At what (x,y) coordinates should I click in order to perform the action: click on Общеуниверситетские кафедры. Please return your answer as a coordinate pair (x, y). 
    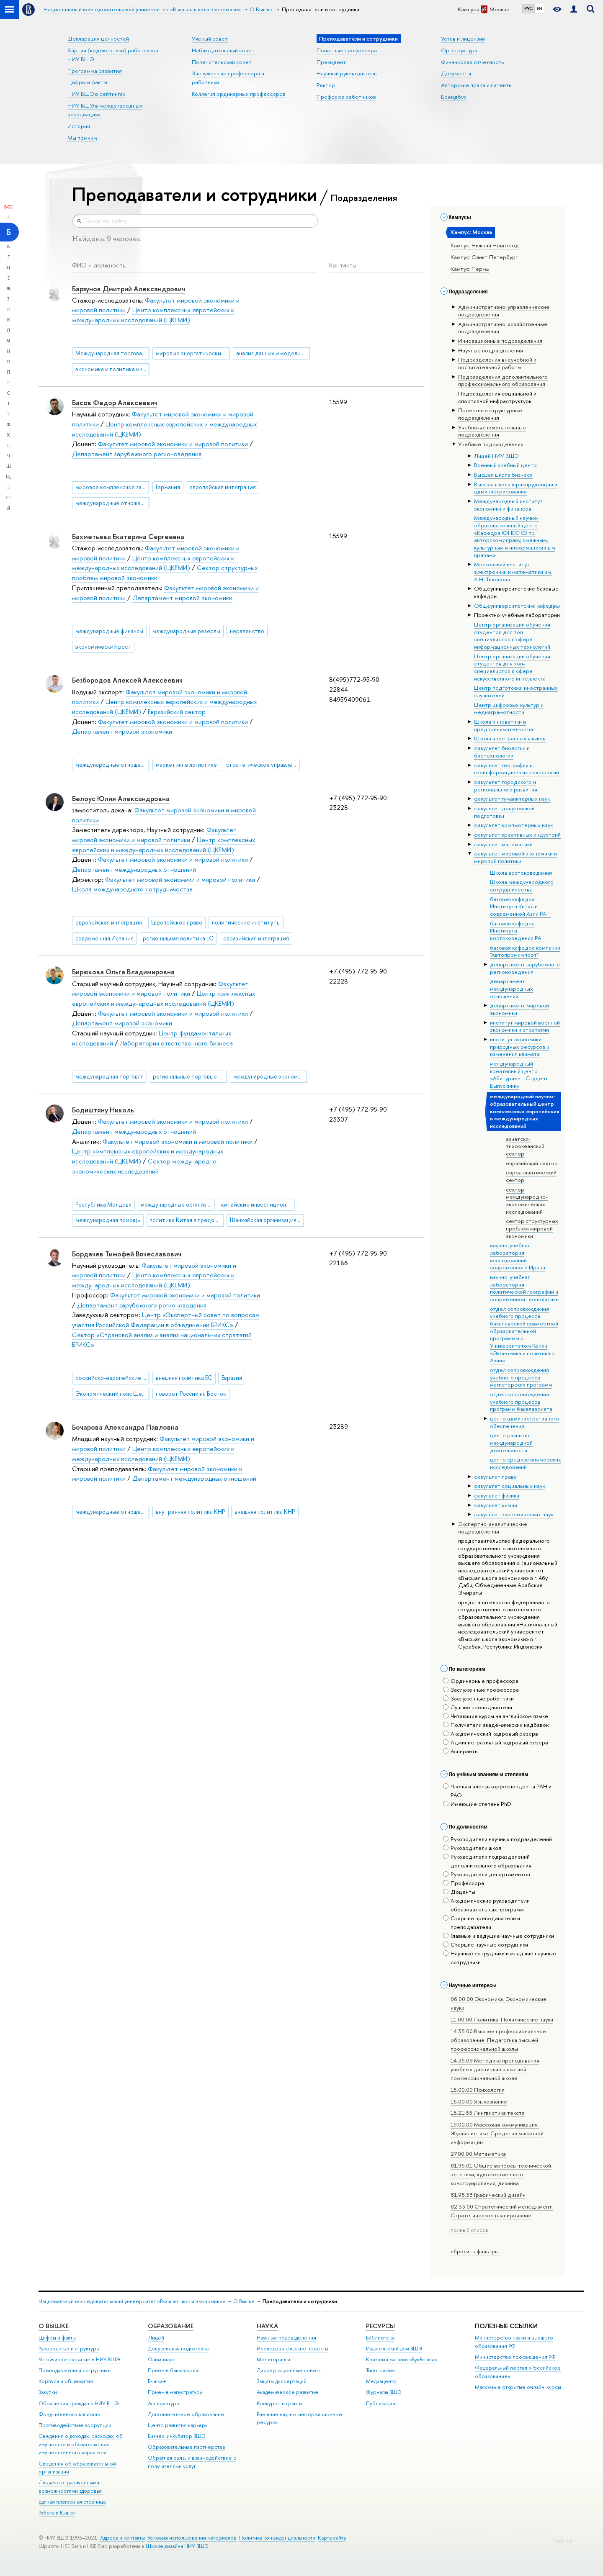
    Looking at the image, I should click on (517, 605).